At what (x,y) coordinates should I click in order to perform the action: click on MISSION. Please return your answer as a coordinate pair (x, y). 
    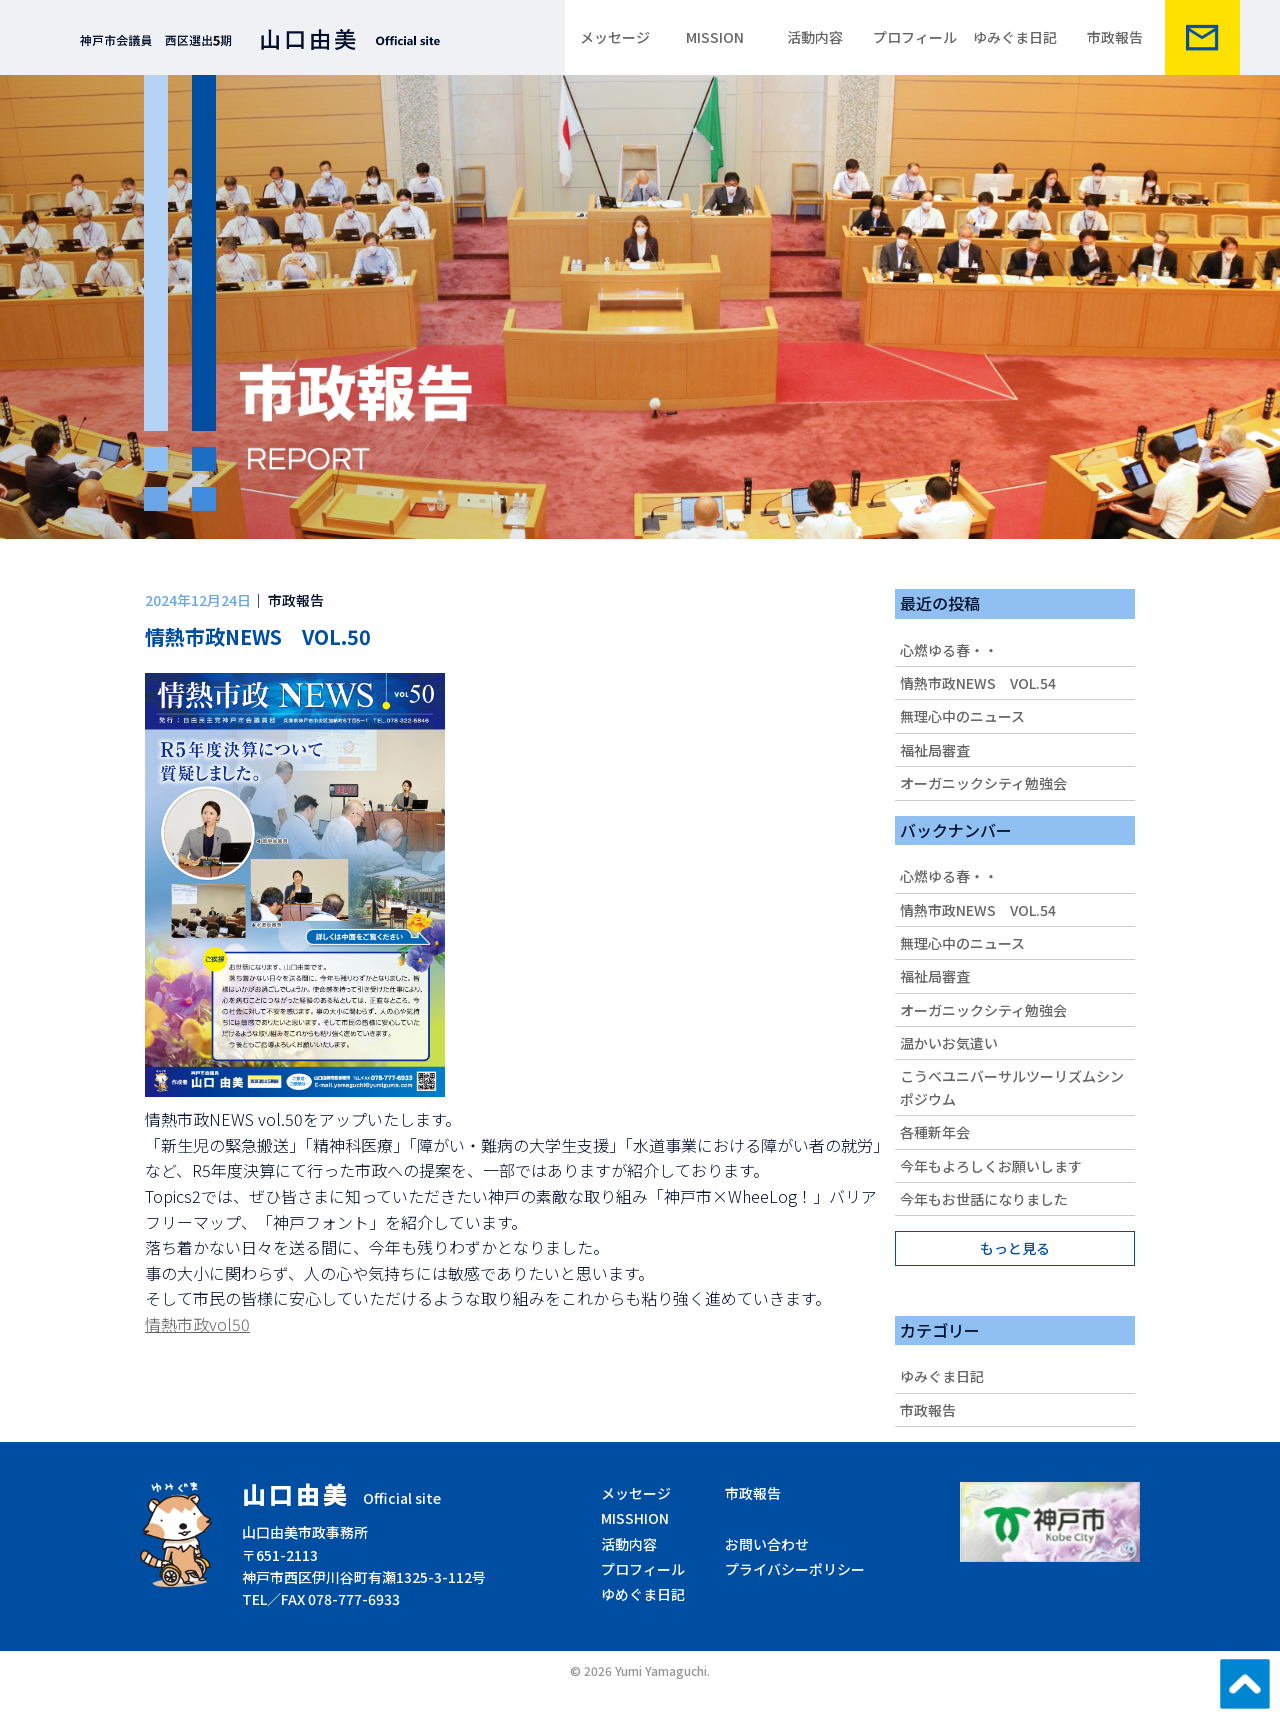
    Looking at the image, I should click on (715, 37).